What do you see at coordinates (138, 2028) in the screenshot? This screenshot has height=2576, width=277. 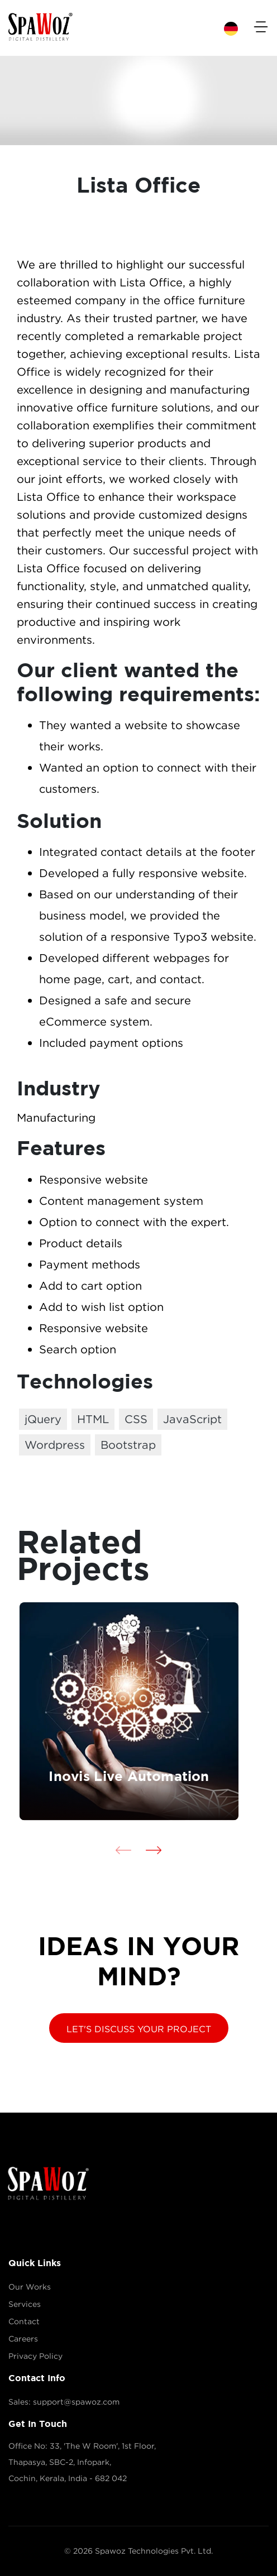 I see `LET'S DISCUSS YOUR PROJECT` at bounding box center [138, 2028].